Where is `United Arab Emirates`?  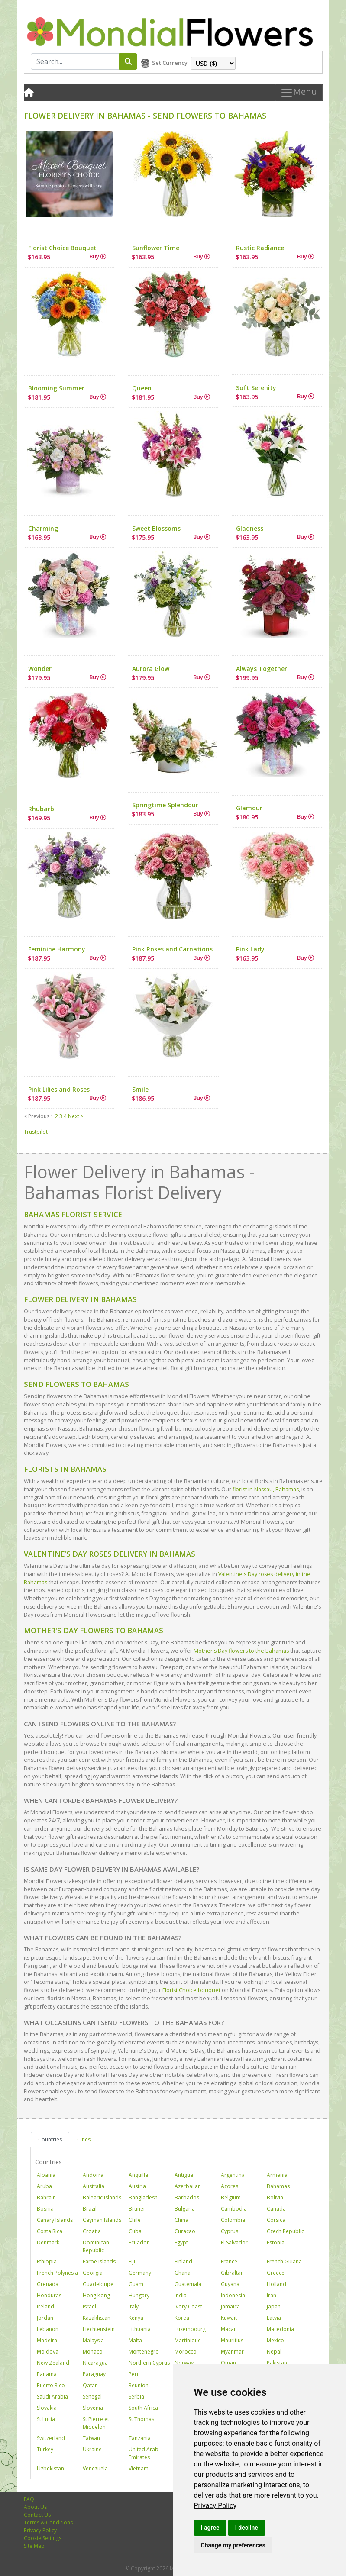
United Arab Emirates is located at coordinates (143, 2453).